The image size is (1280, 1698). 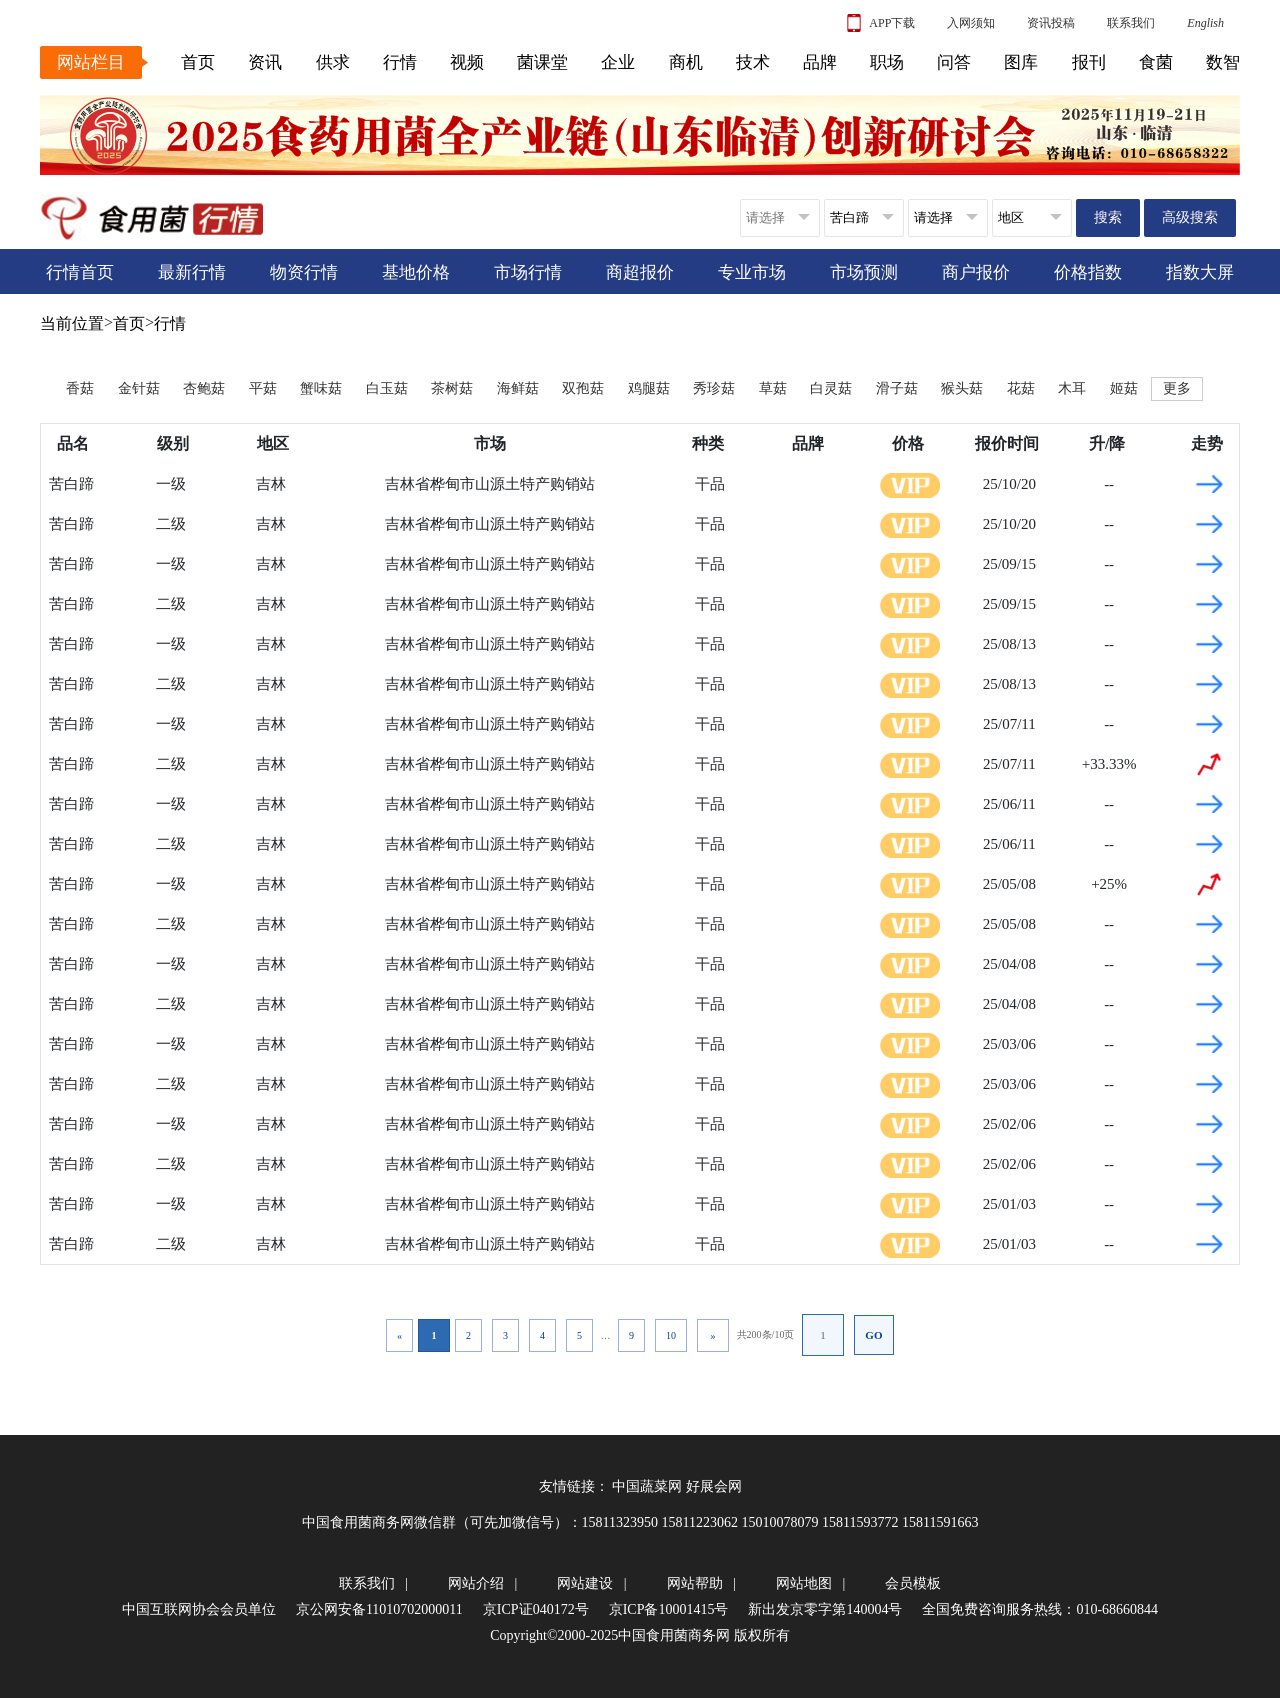 What do you see at coordinates (1021, 388) in the screenshot?
I see `花菇` at bounding box center [1021, 388].